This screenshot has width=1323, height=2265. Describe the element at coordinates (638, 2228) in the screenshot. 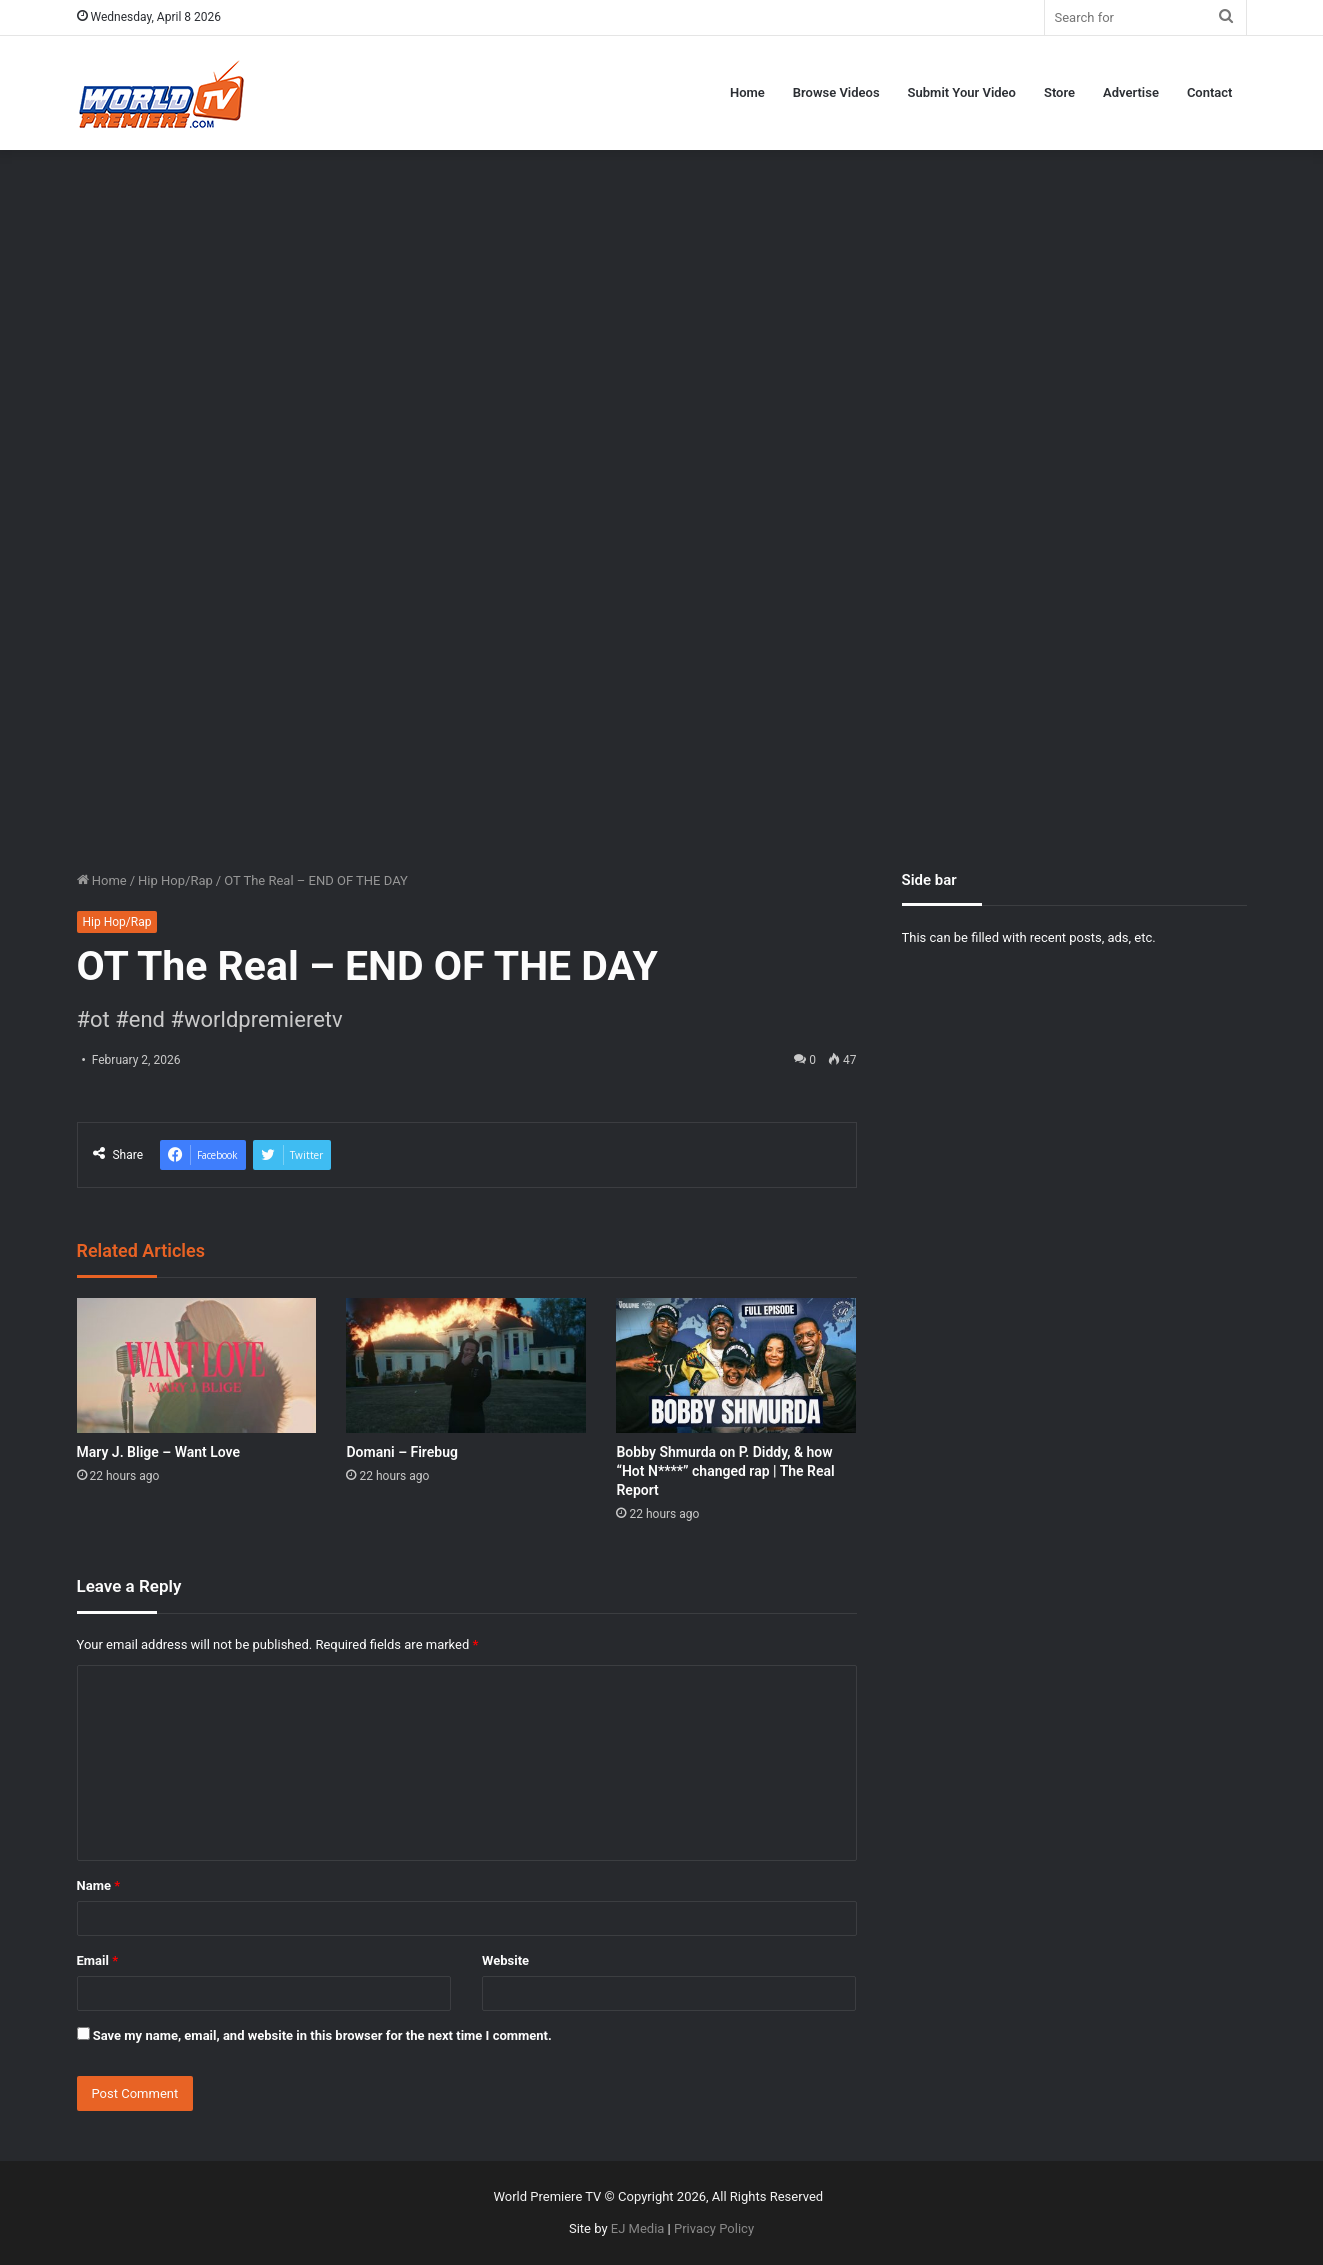

I see `EJ Media` at that location.